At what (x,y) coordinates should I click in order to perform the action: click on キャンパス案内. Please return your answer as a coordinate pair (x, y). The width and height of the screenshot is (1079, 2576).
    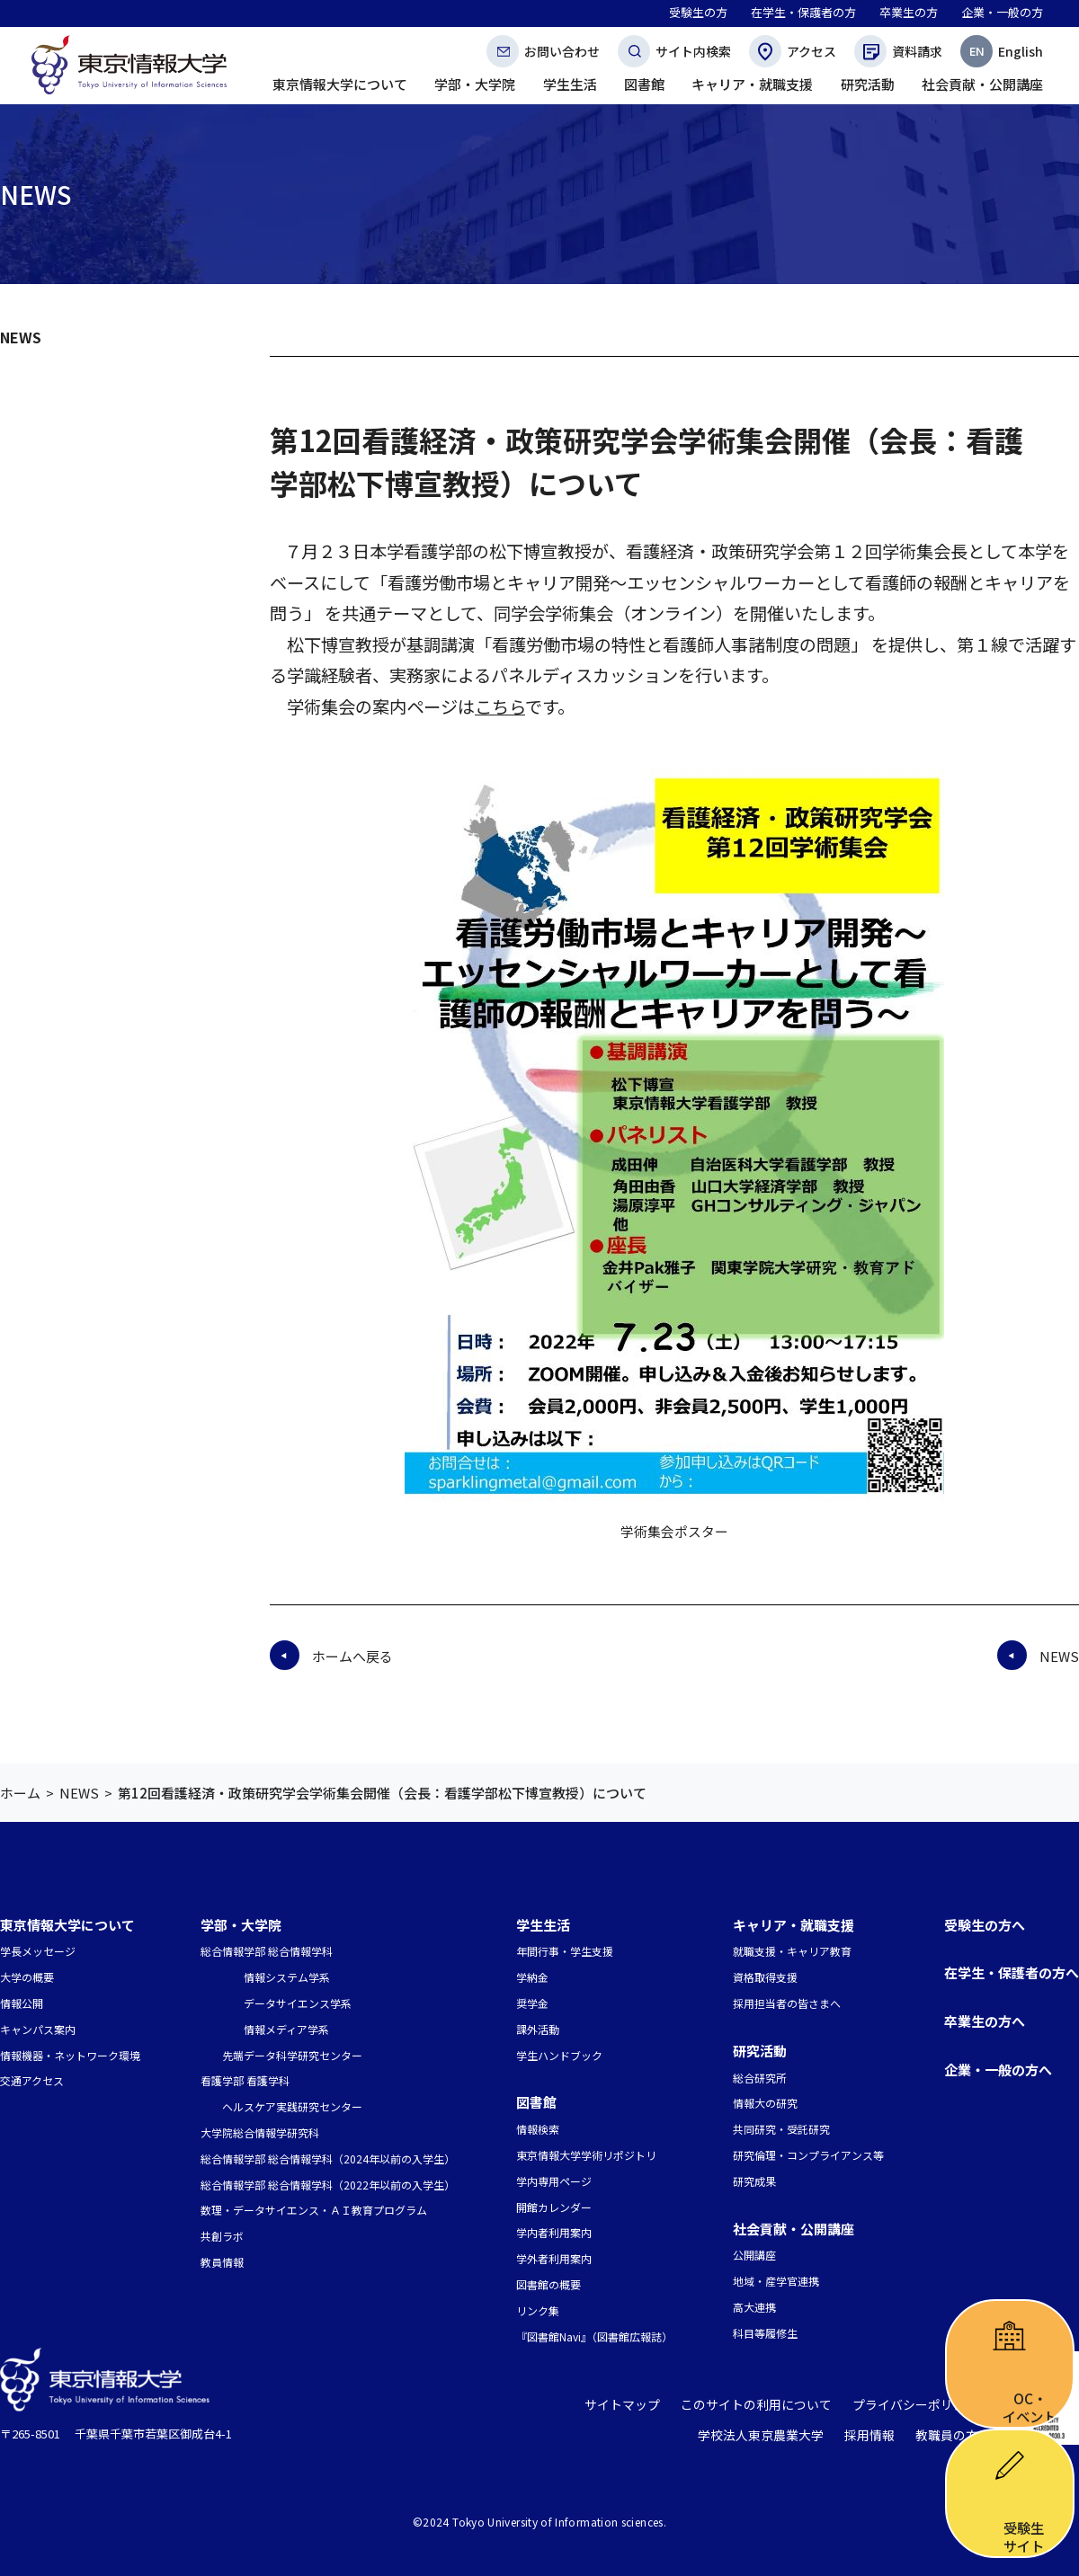
    Looking at the image, I should click on (38, 2029).